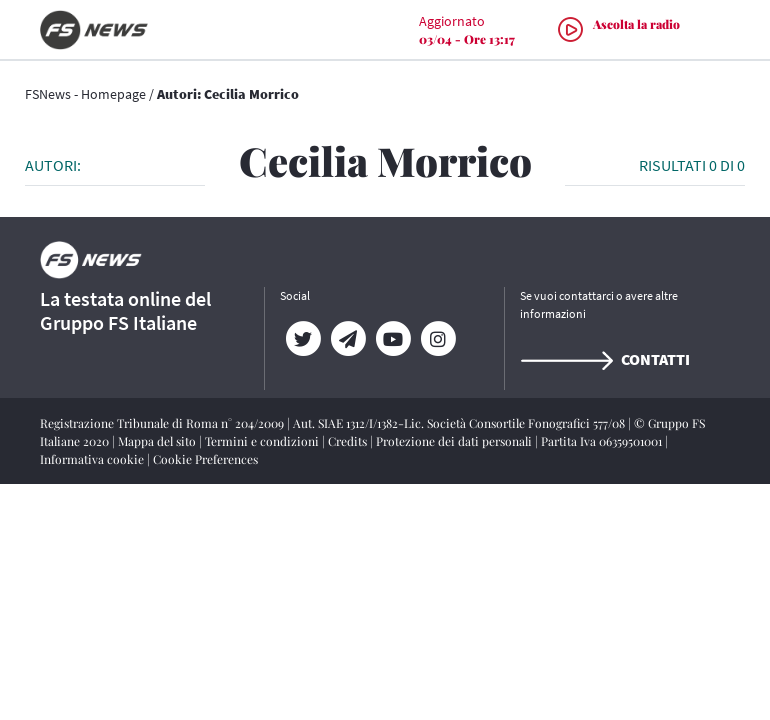  What do you see at coordinates (158, 441) in the screenshot?
I see `Mappa del sito` at bounding box center [158, 441].